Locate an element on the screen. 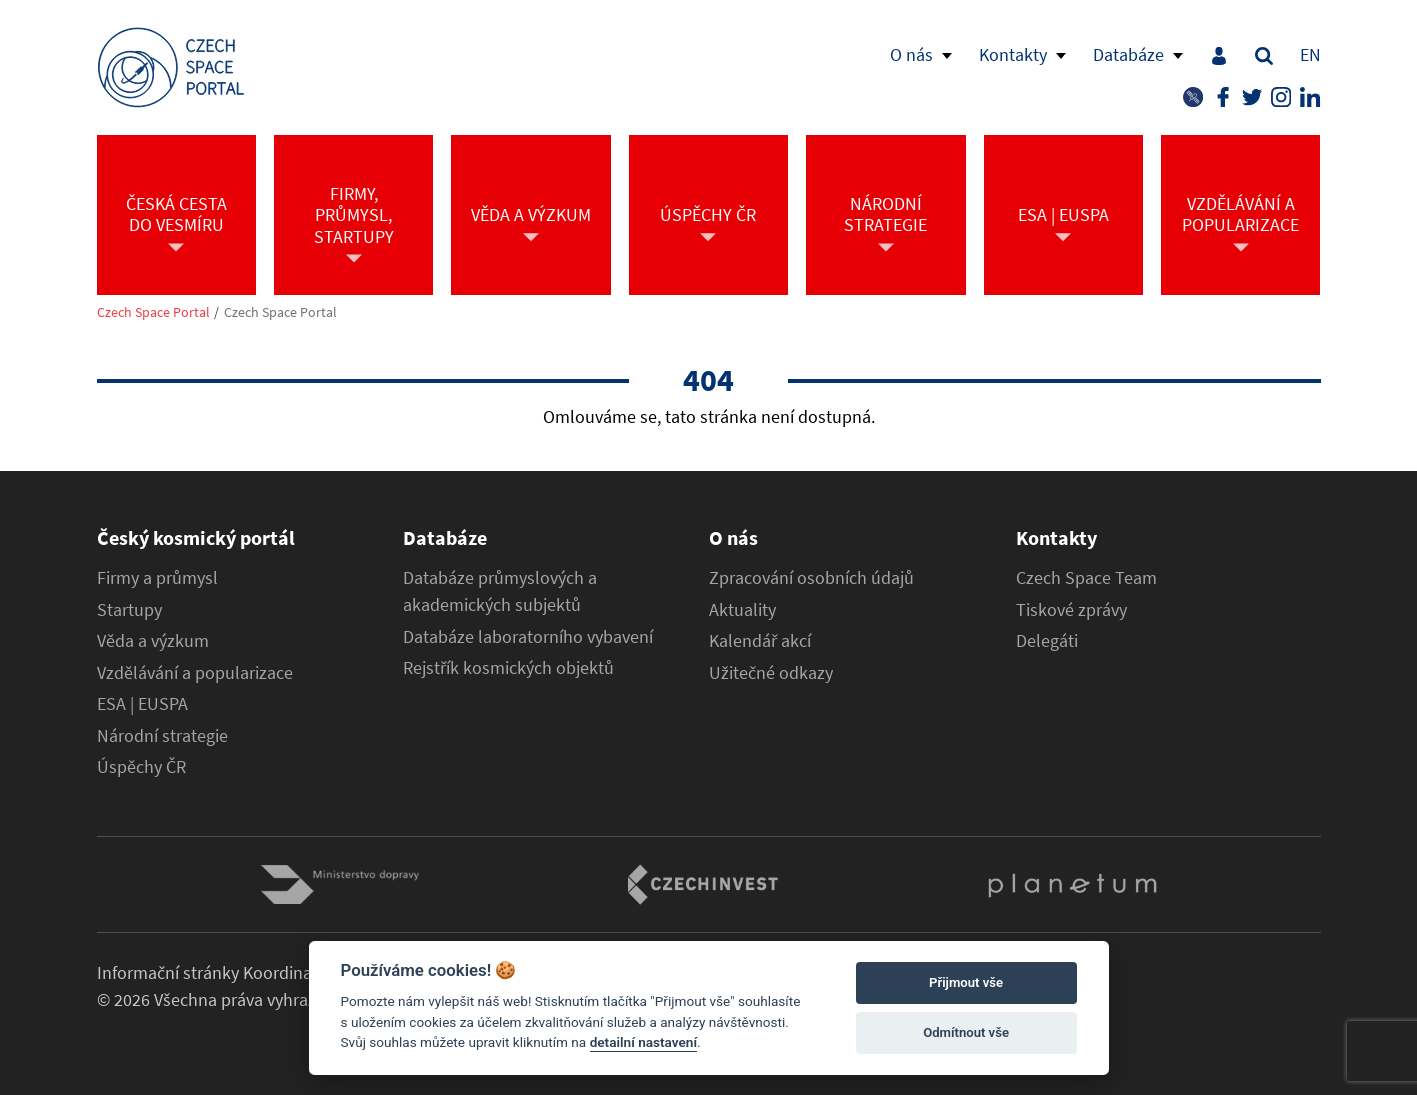 Image resolution: width=1417 pixels, height=1095 pixels. Úspěchy ČR is located at coordinates (141, 767).